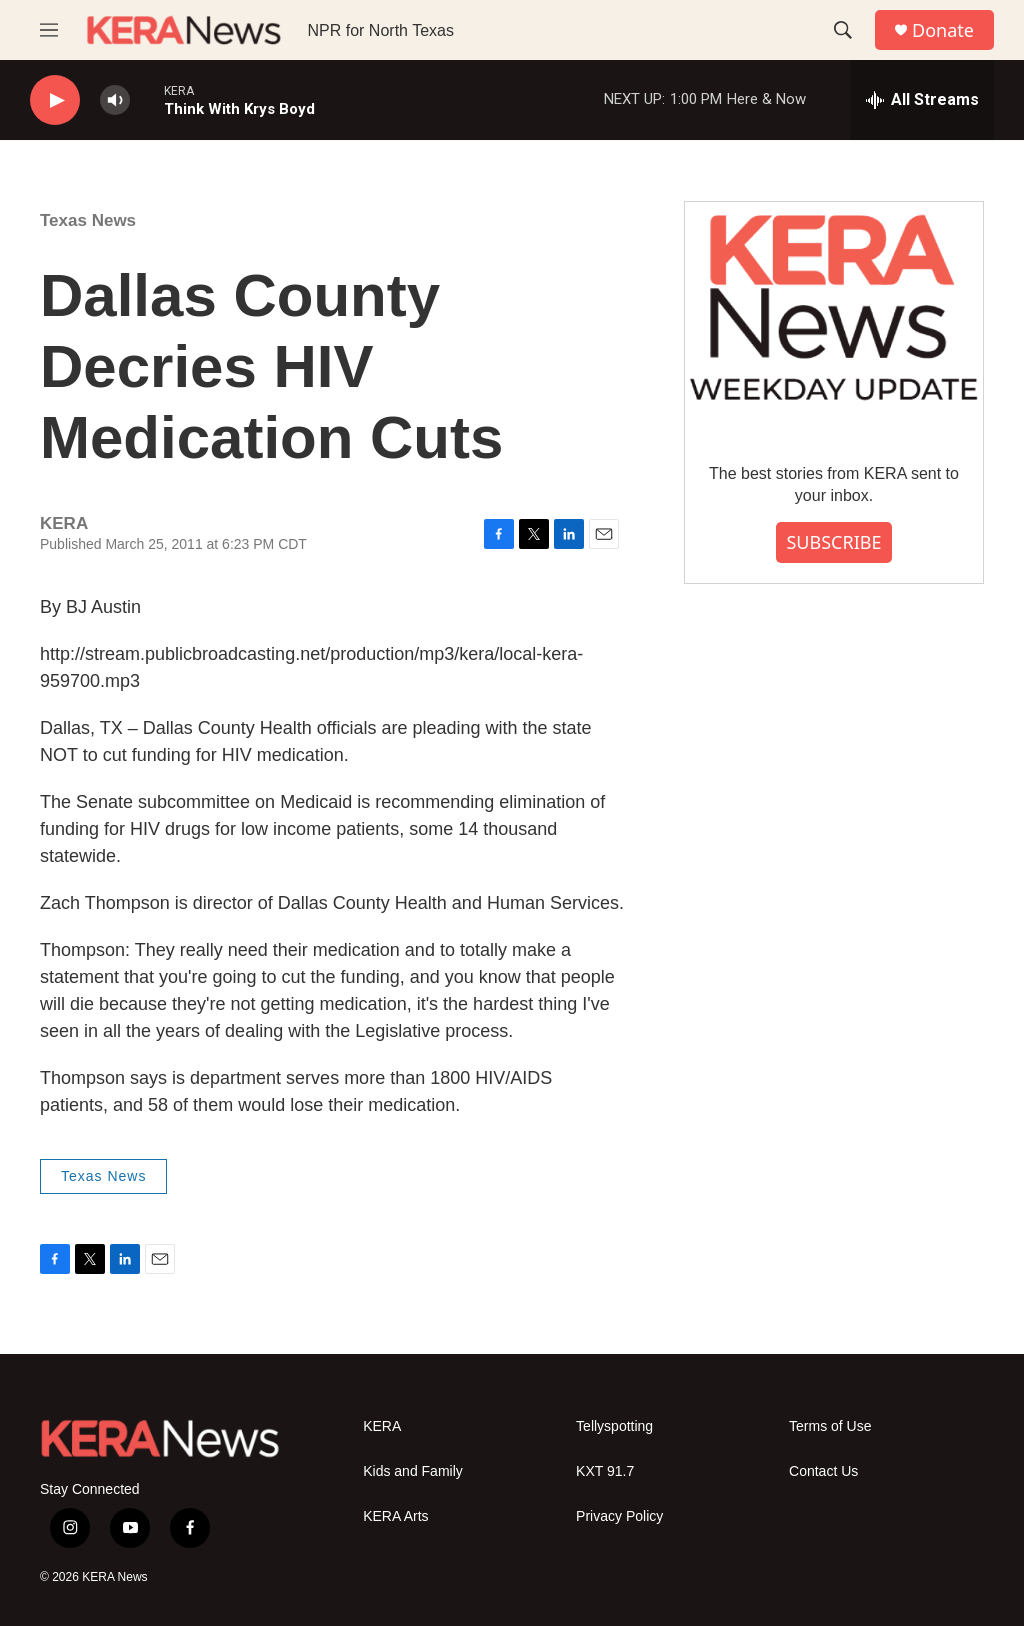 This screenshot has height=1626, width=1024. Describe the element at coordinates (382, 1426) in the screenshot. I see `KERA` at that location.